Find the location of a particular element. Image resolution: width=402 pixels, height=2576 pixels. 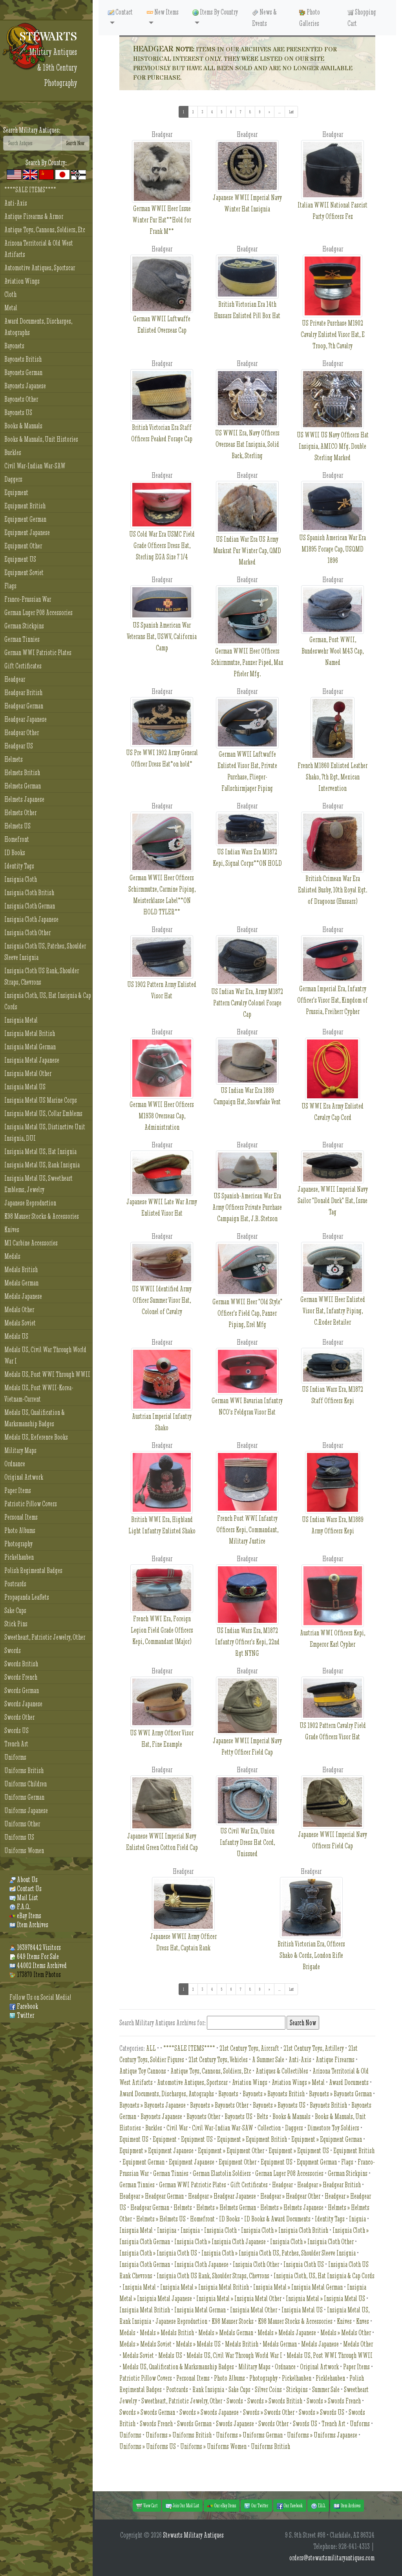

Medals US is located at coordinates (16, 1336).